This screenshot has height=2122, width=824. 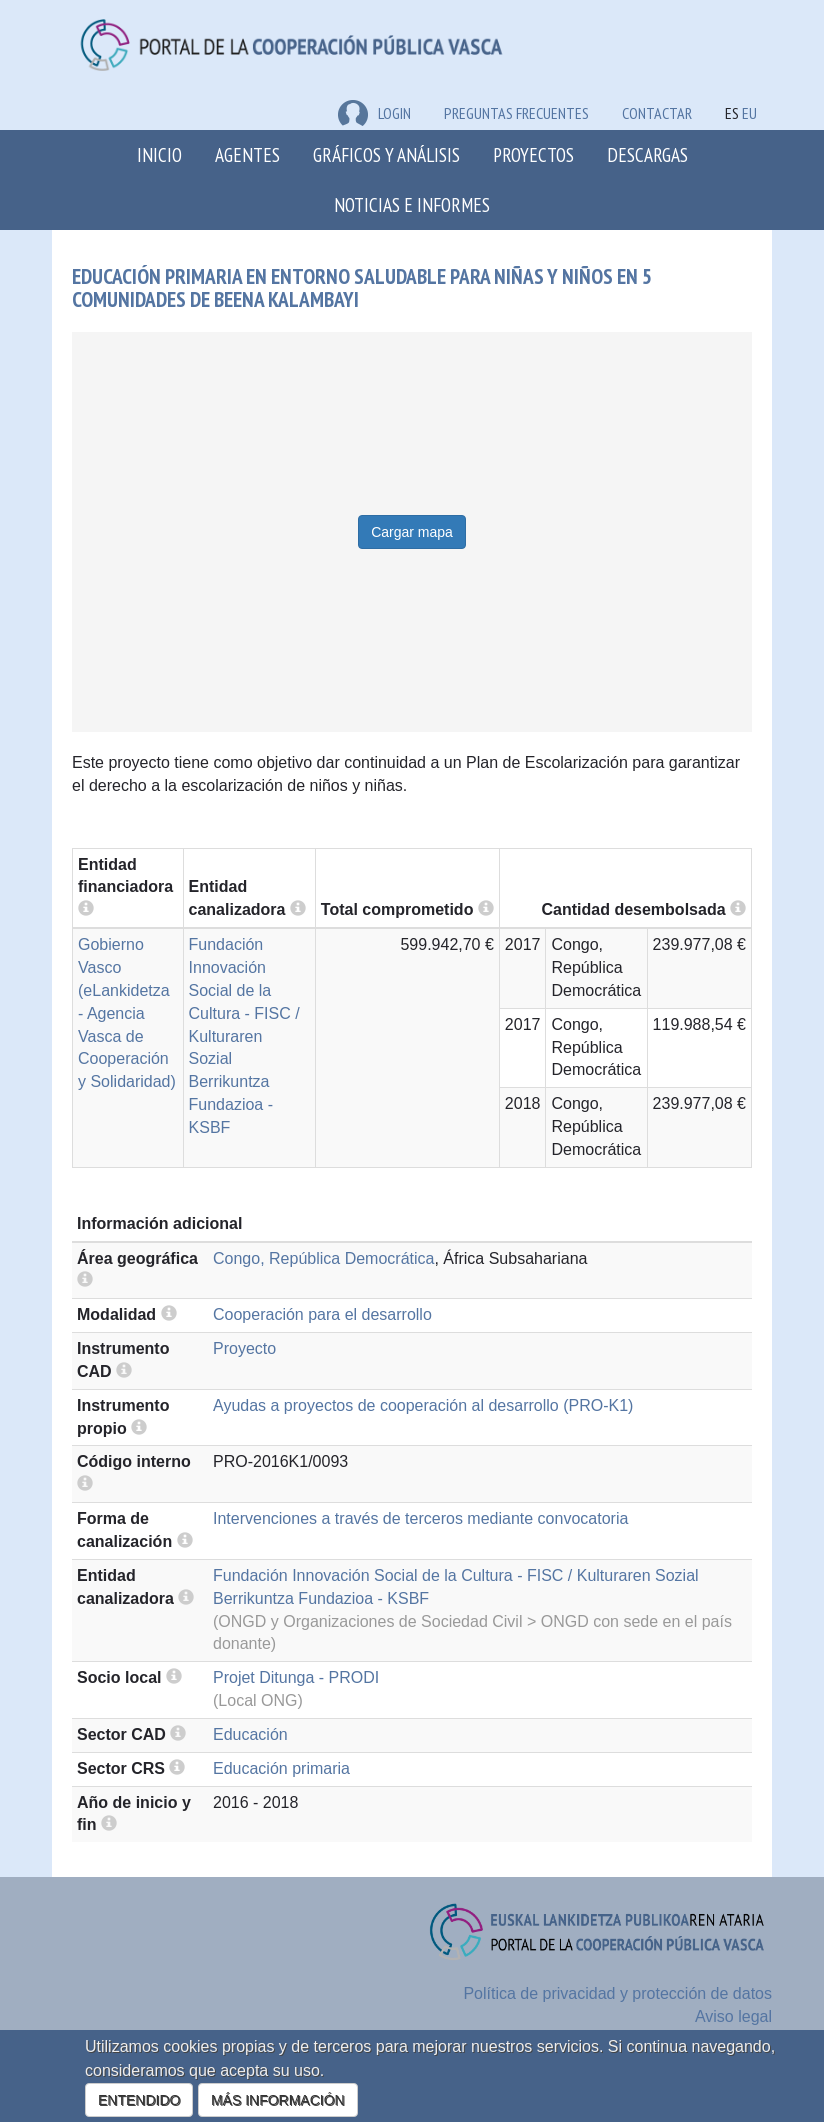 I want to click on MÁS INFORMACIÓN, so click(x=278, y=2100).